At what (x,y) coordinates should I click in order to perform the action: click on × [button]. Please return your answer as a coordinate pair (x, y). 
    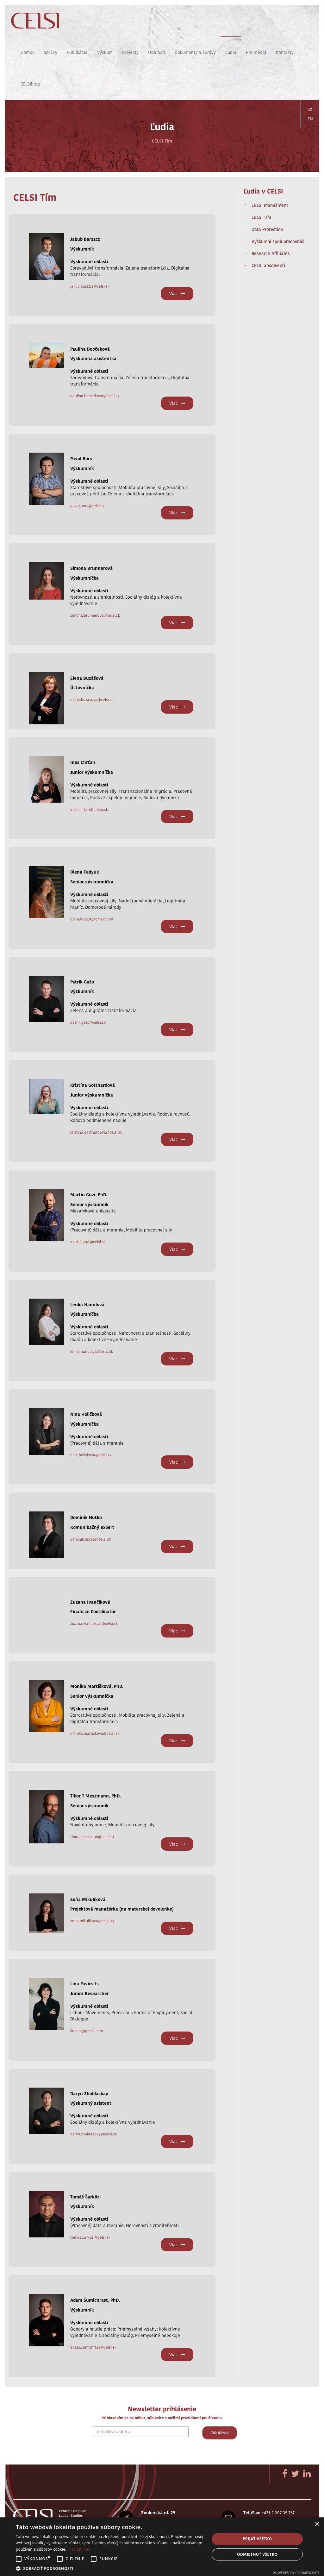
    Looking at the image, I should click on (317, 2524).